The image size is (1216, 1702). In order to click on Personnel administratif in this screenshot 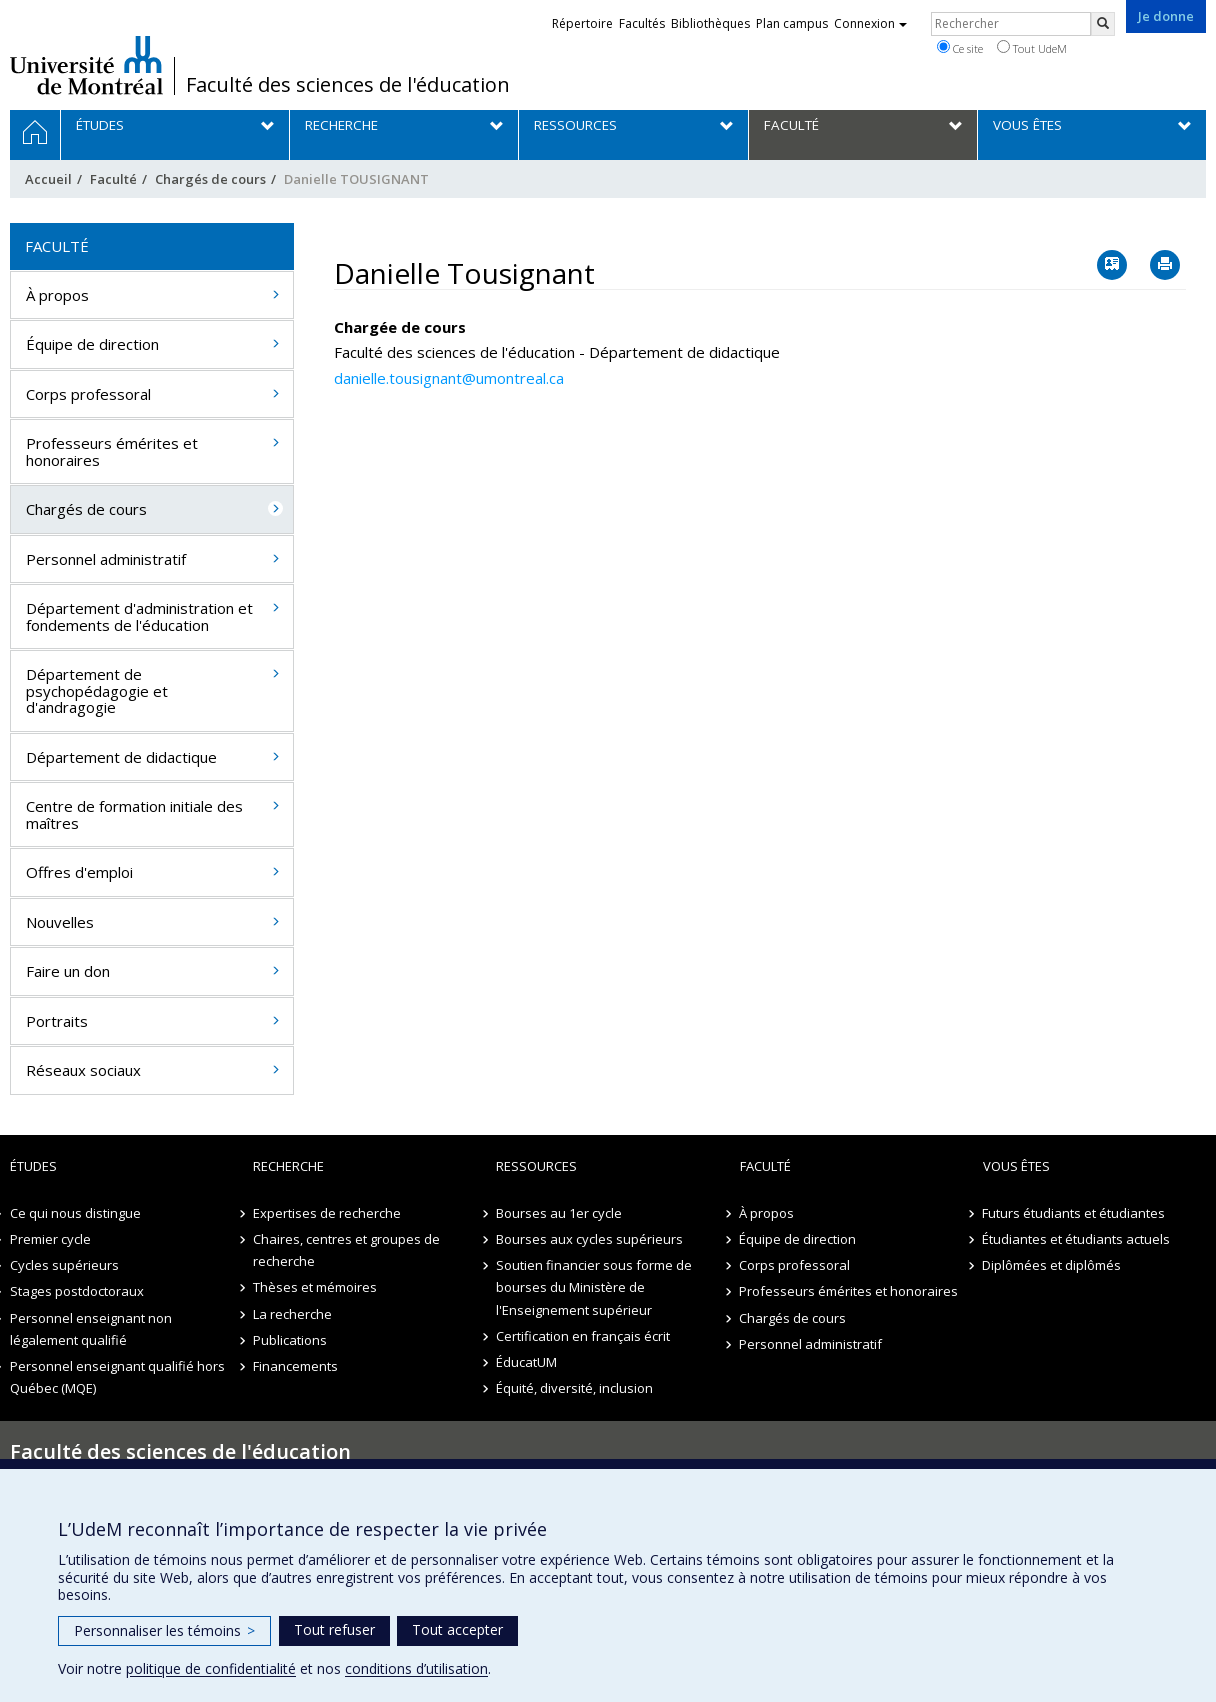, I will do `click(106, 559)`.